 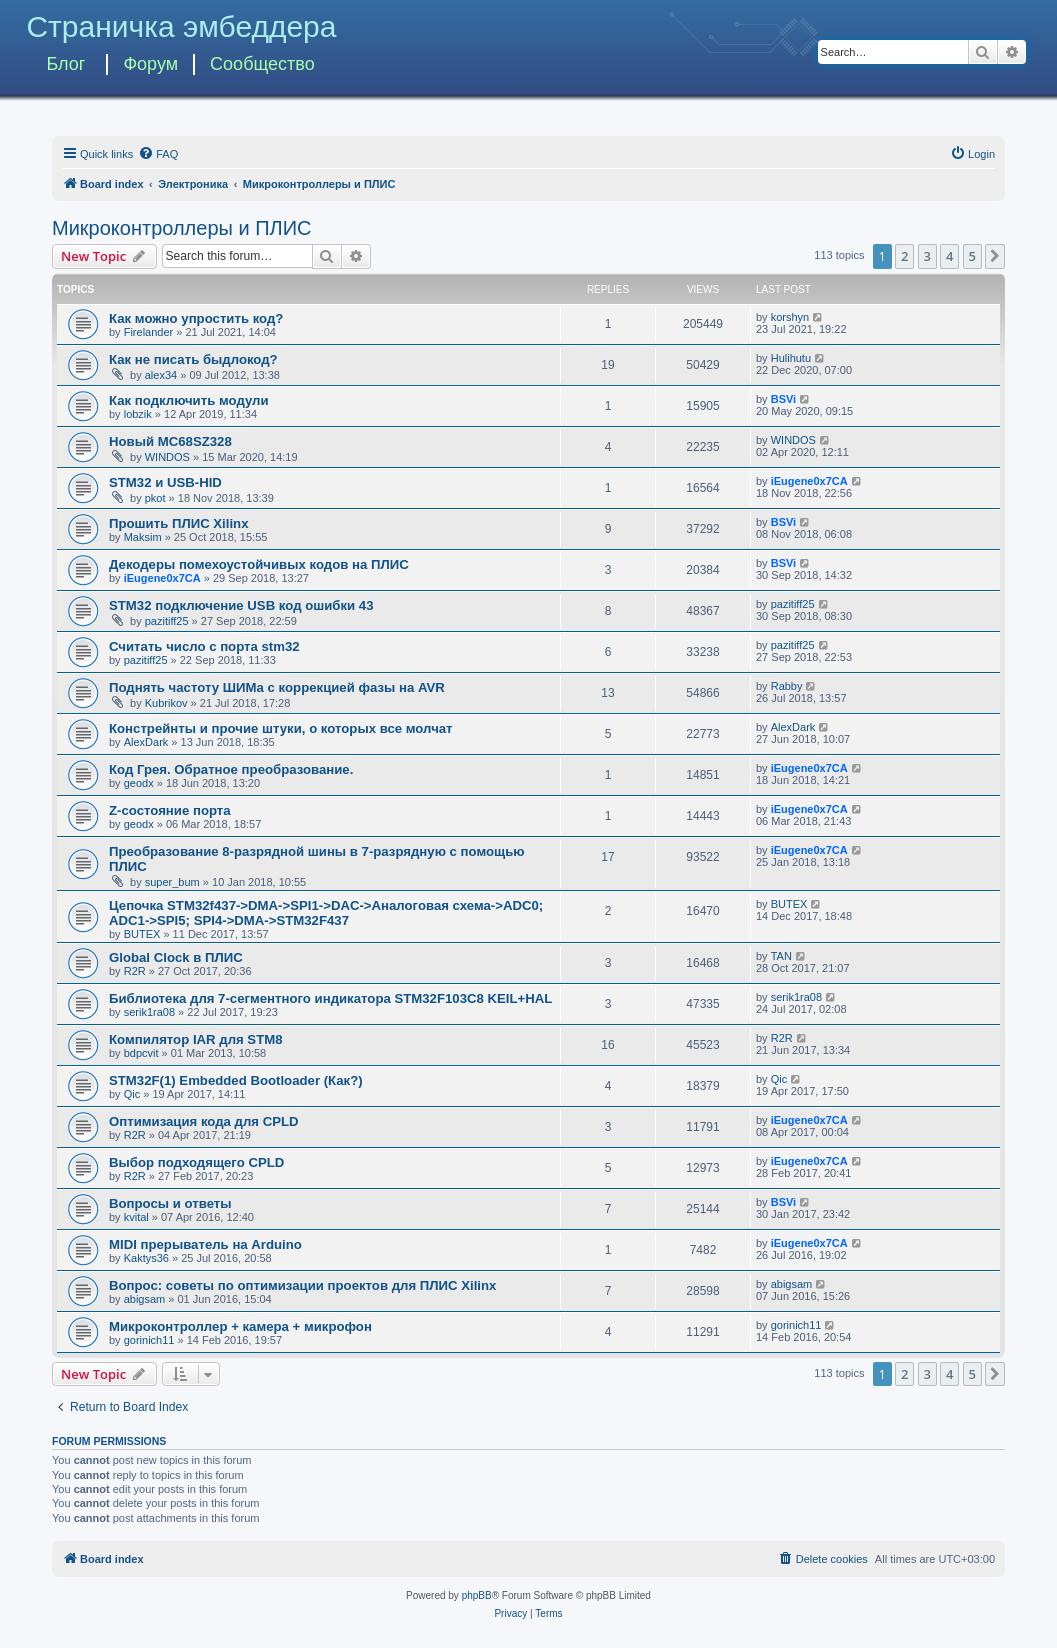 What do you see at coordinates (141, 1053) in the screenshot?
I see `bdpcvit` at bounding box center [141, 1053].